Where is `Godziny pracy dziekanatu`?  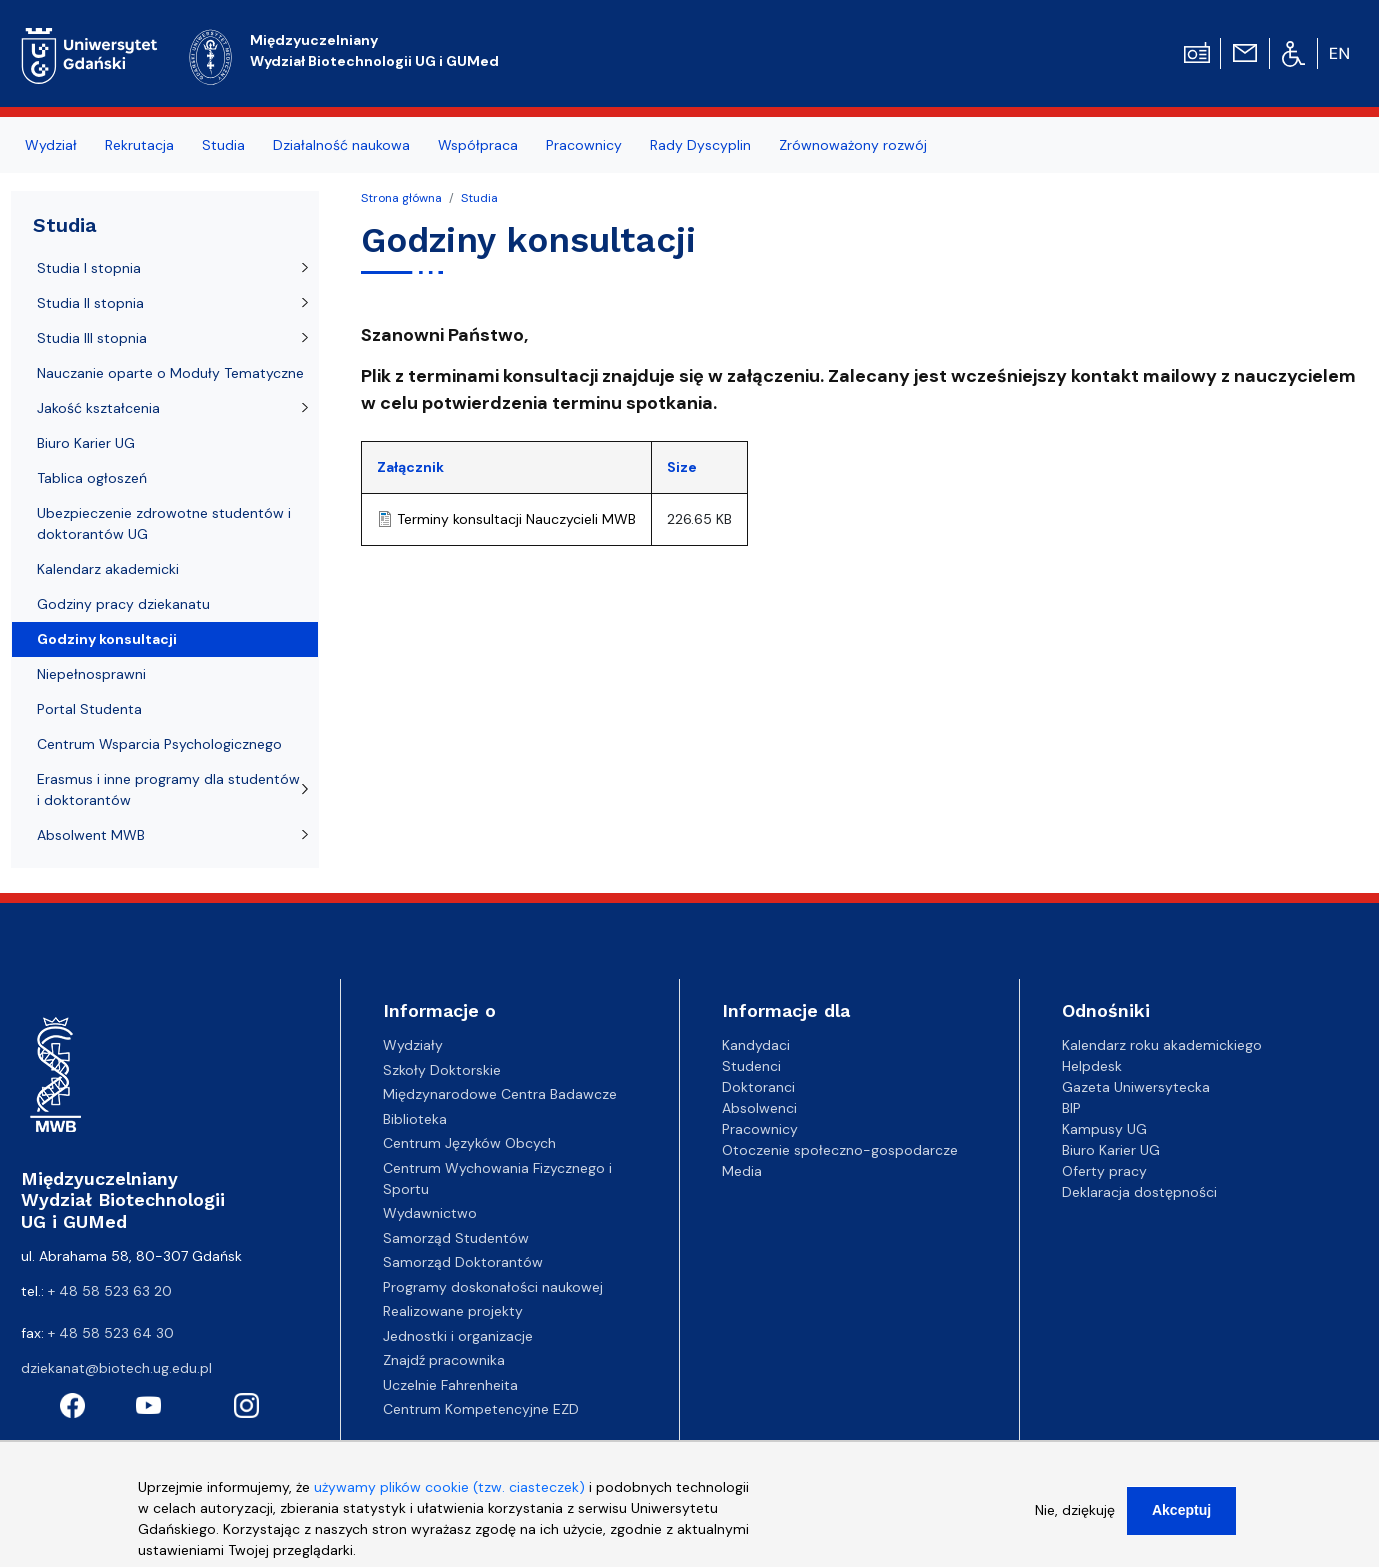 Godziny pracy dziekanatu is located at coordinates (123, 604).